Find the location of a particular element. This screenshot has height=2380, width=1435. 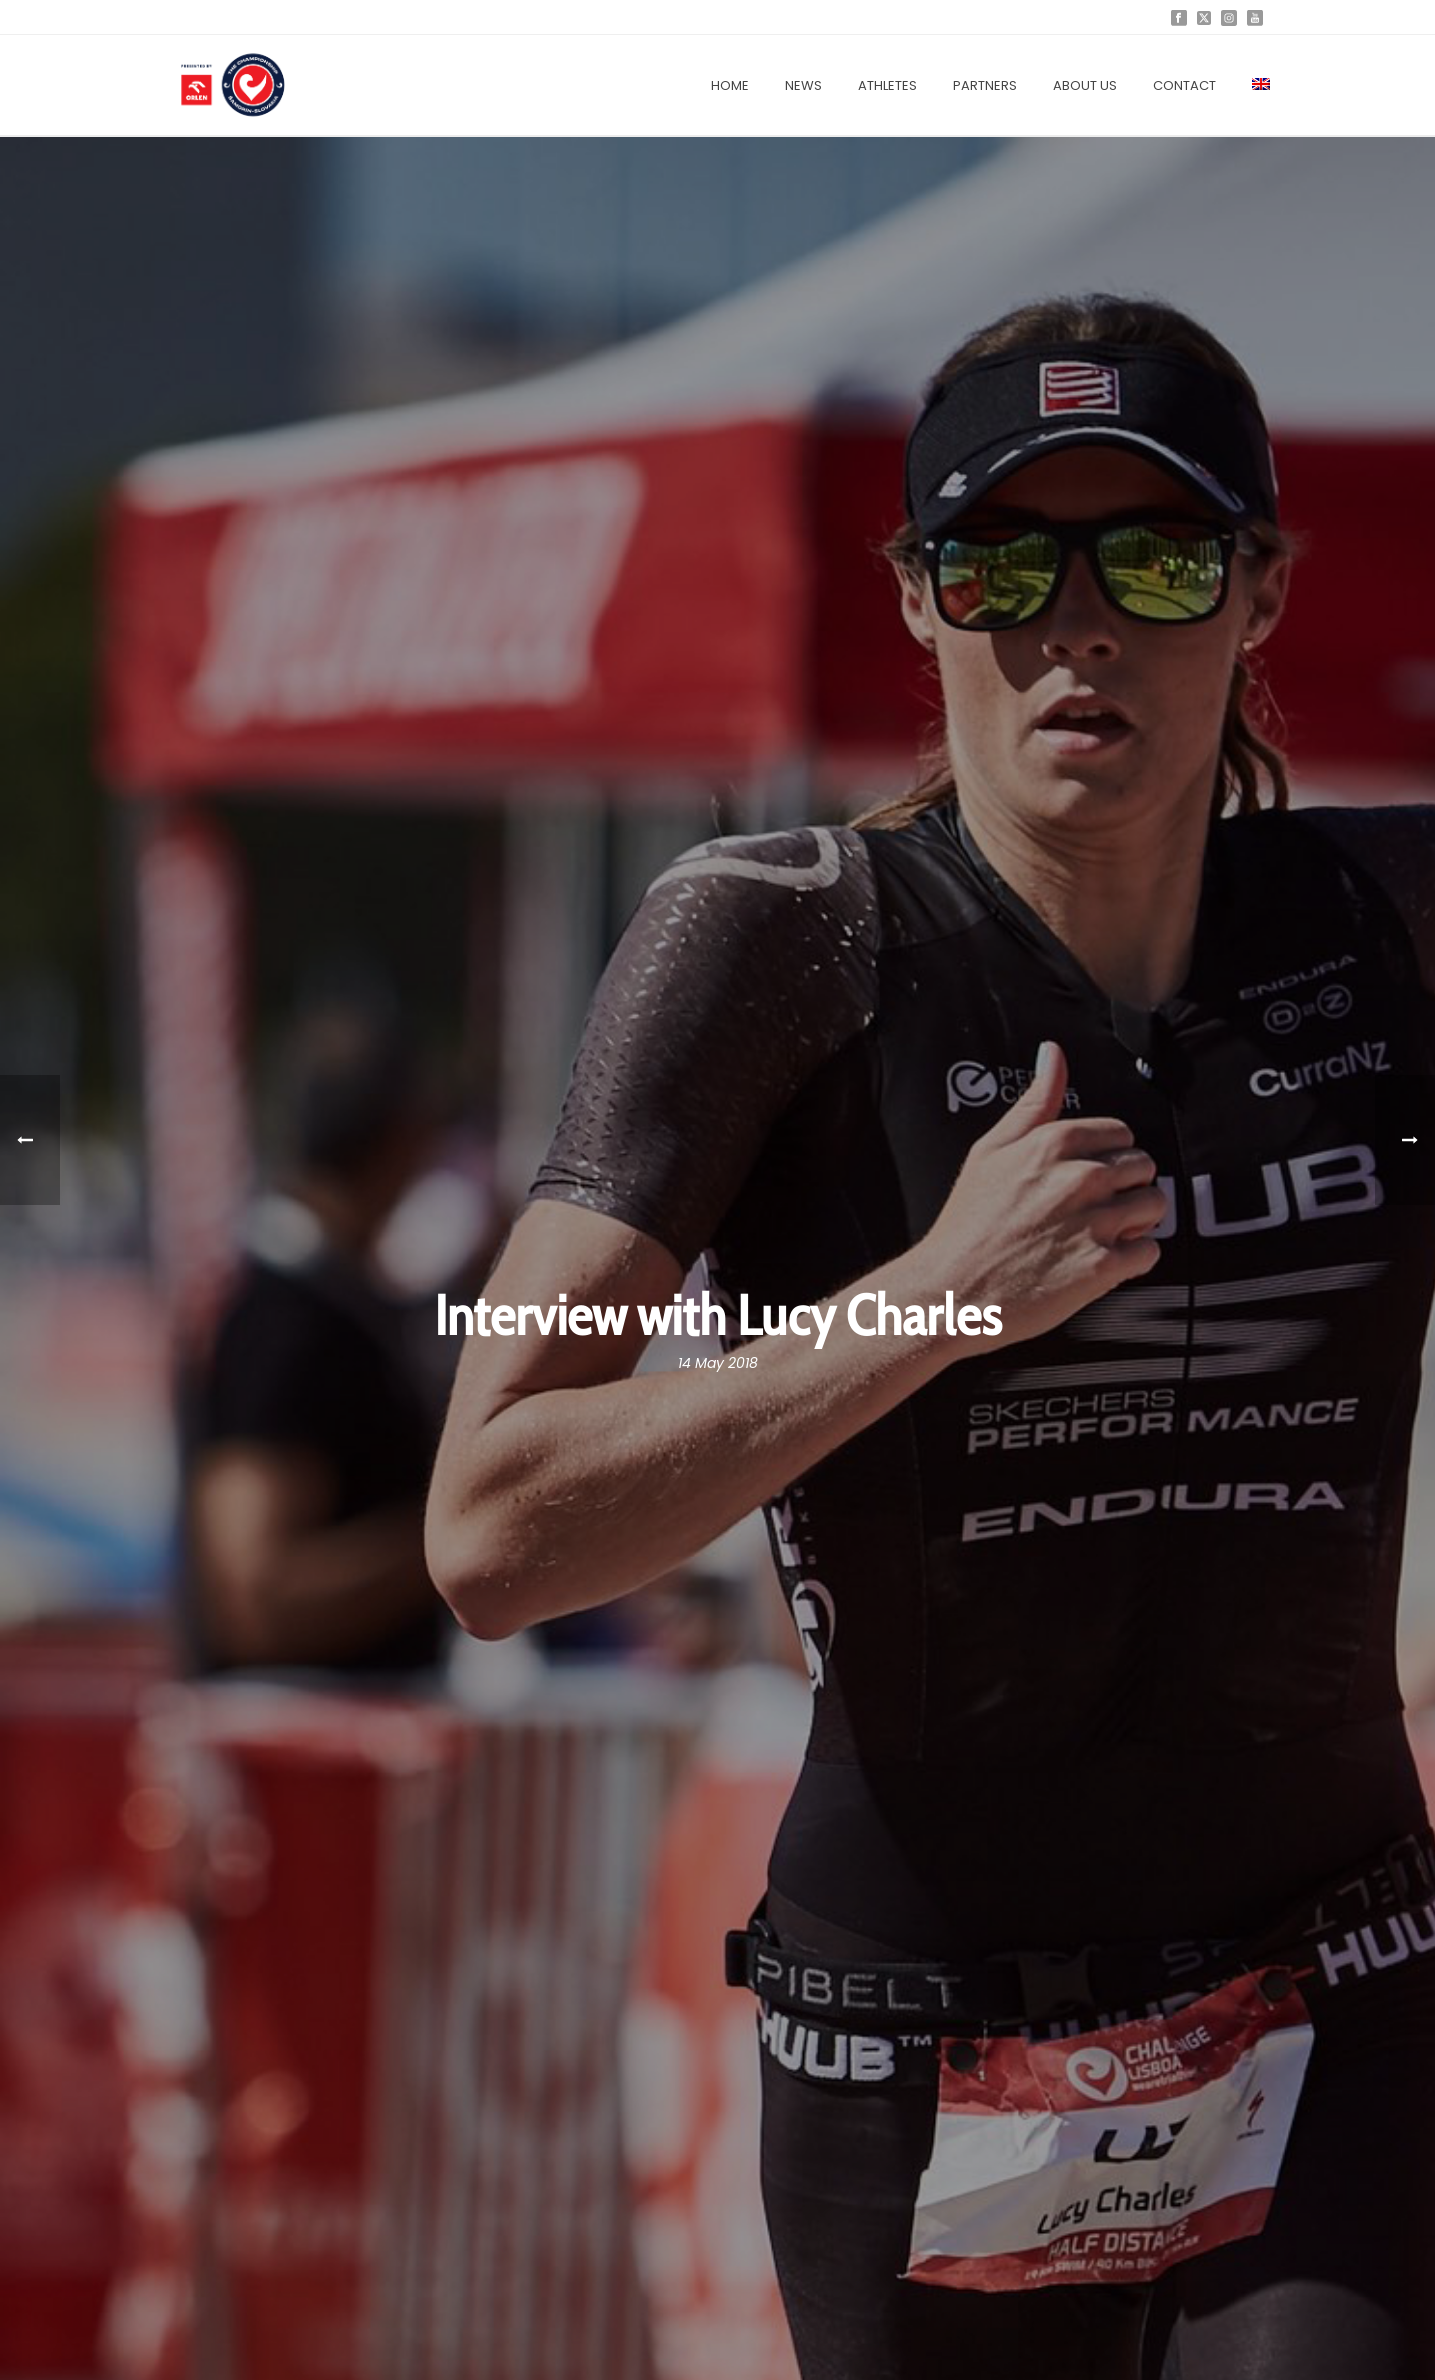

Contact is located at coordinates (1184, 85).